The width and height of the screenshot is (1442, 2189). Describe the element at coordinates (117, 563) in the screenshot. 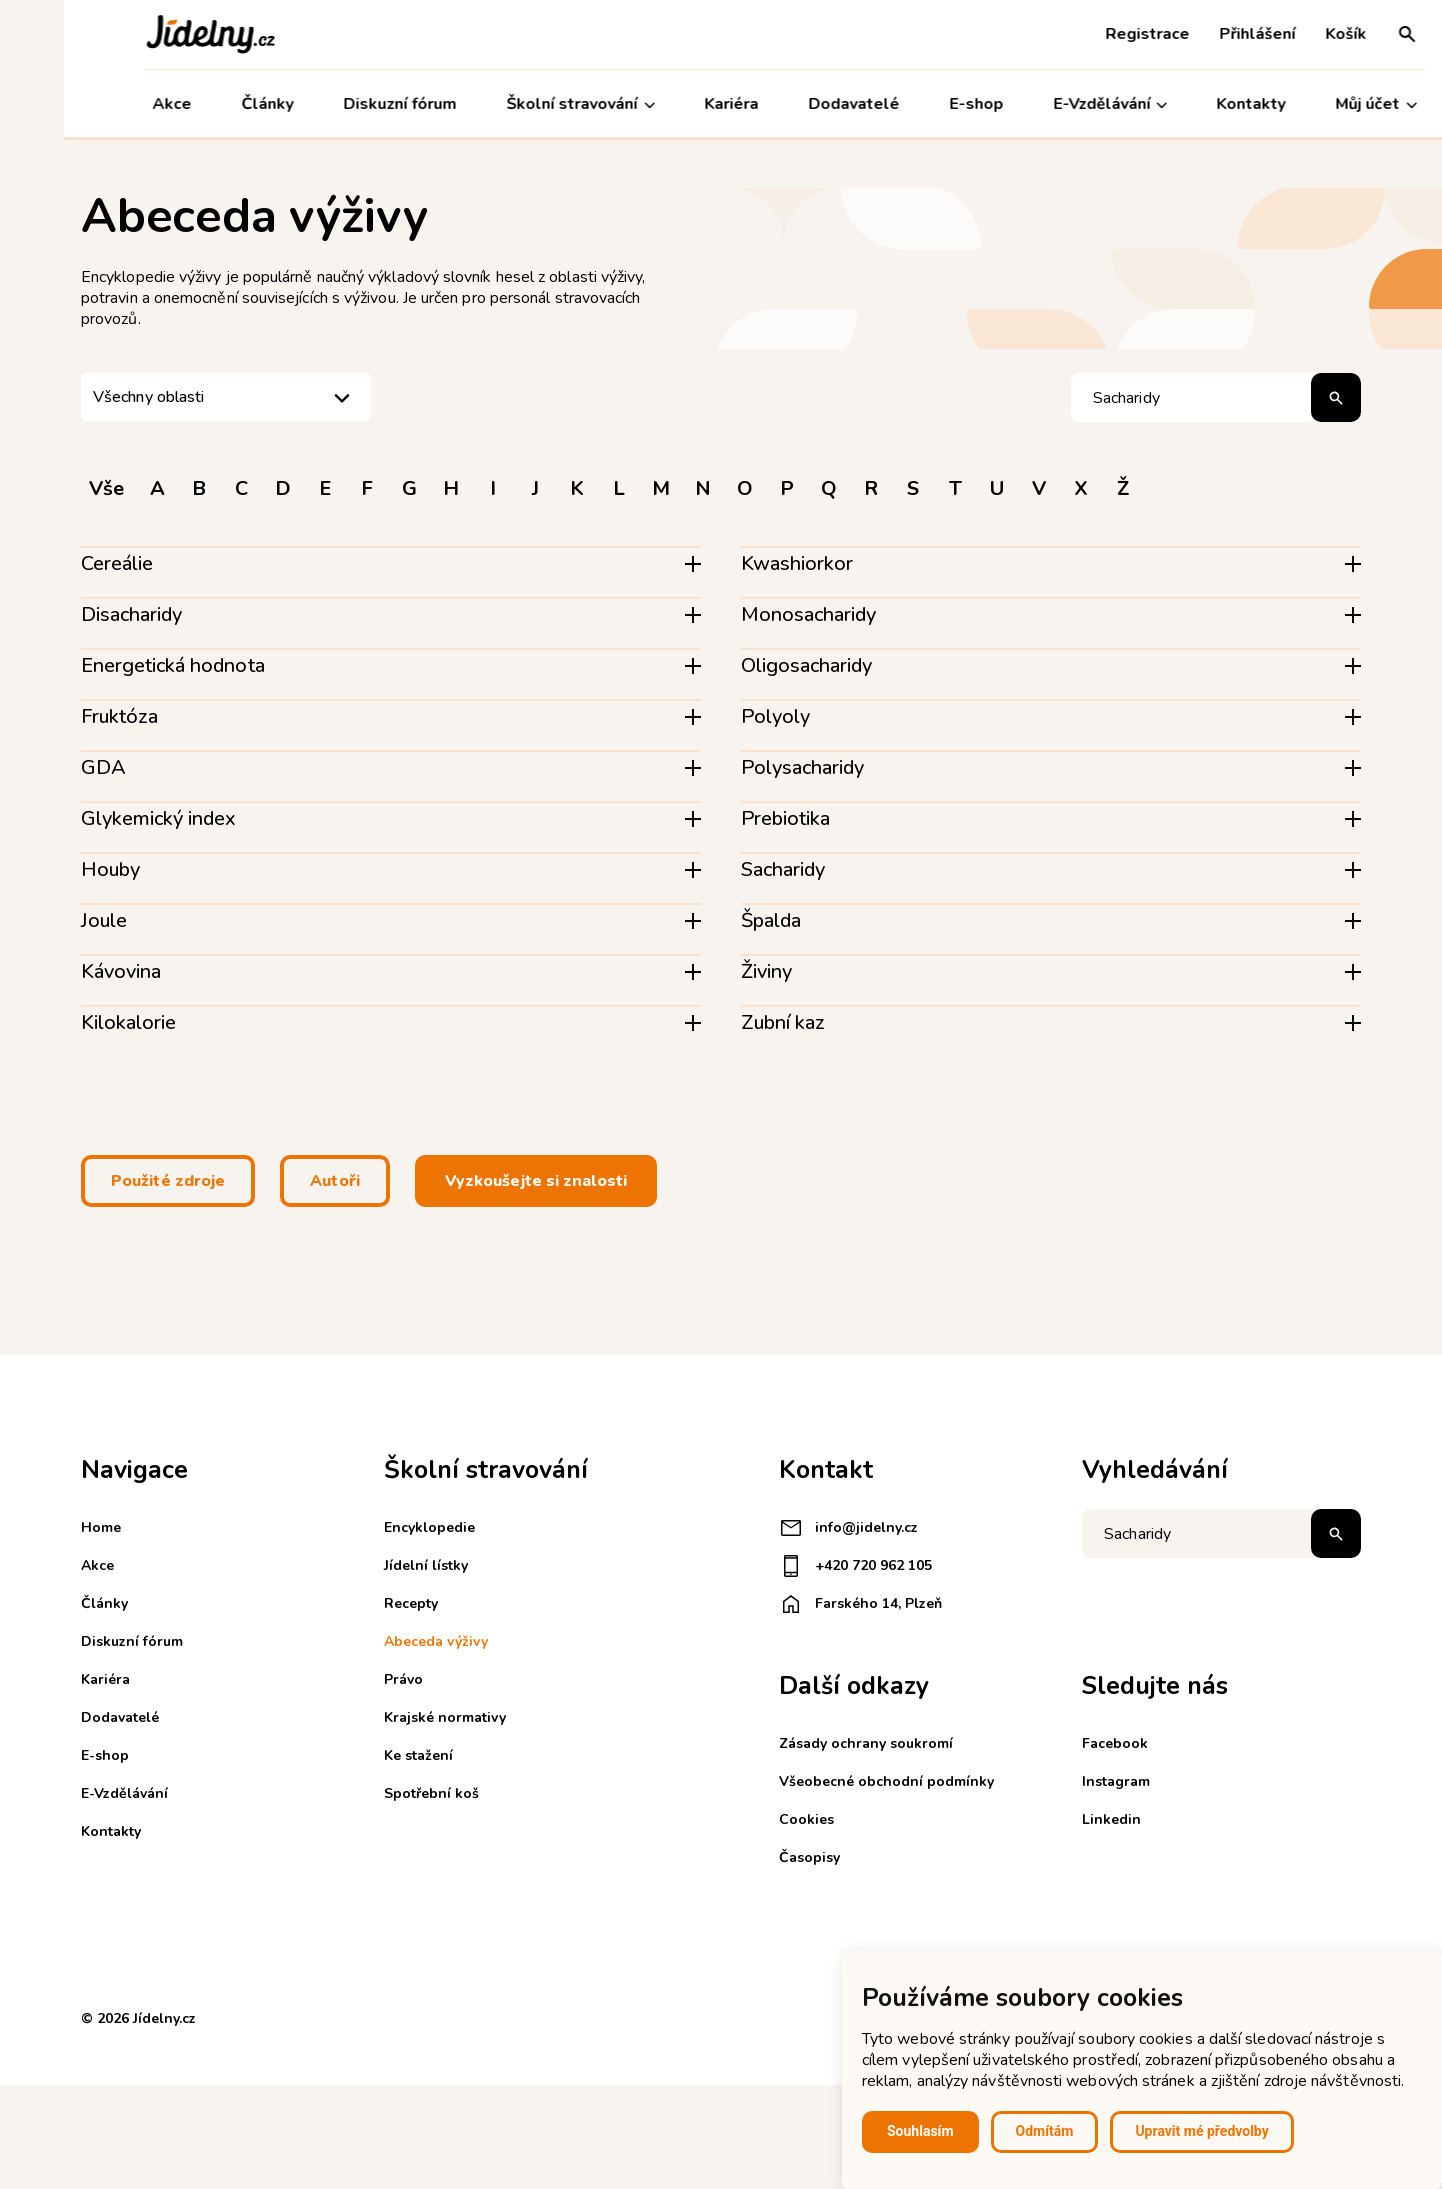

I see `Cereálie` at that location.